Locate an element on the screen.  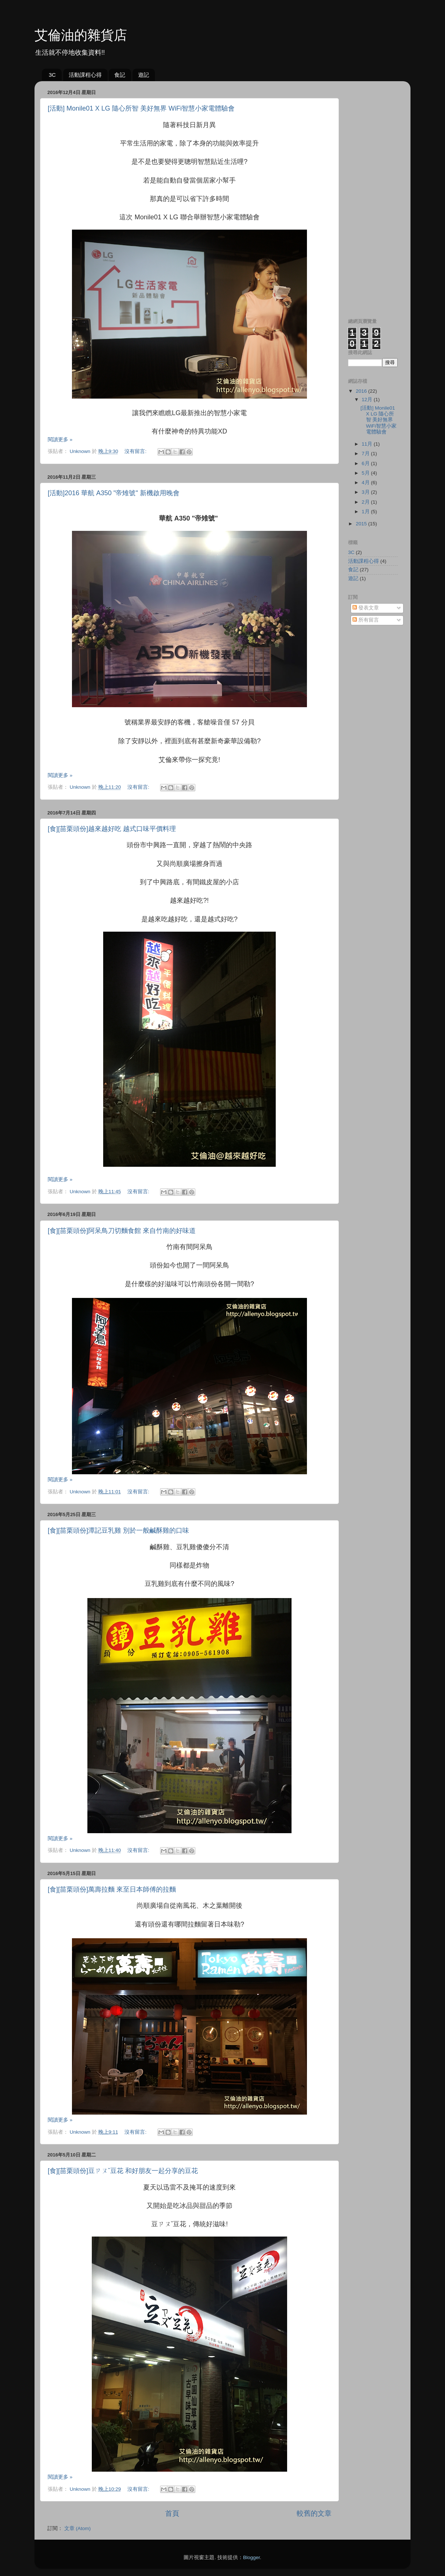
閱讀更多 » is located at coordinates (60, 439).